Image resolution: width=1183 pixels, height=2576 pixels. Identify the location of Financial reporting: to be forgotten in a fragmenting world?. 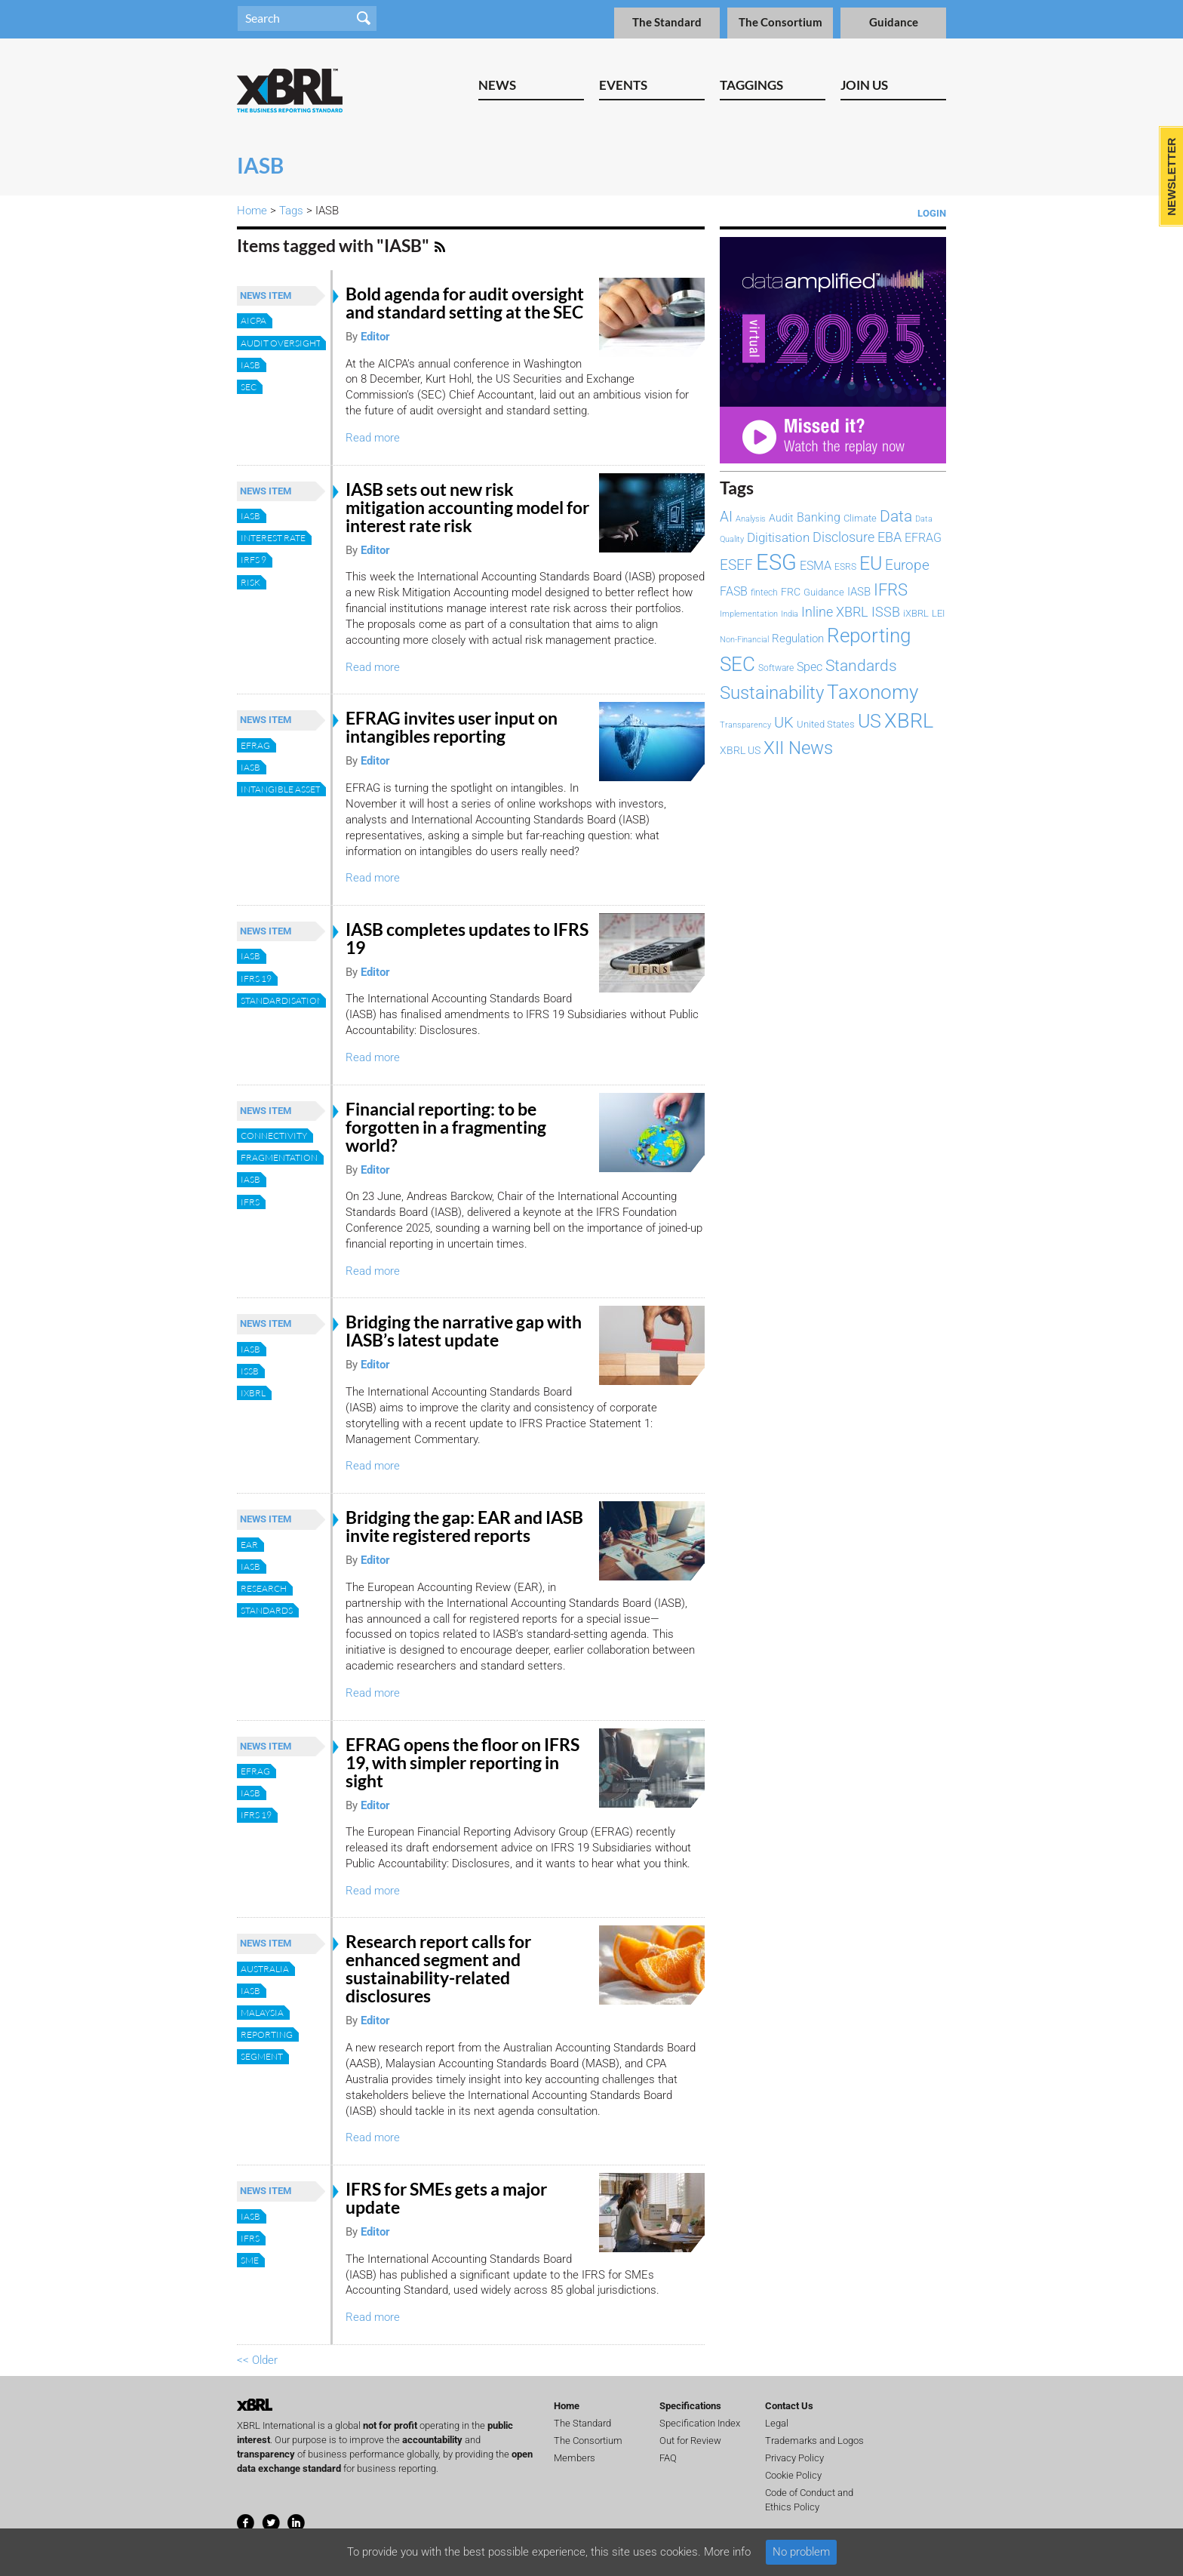
(446, 1127).